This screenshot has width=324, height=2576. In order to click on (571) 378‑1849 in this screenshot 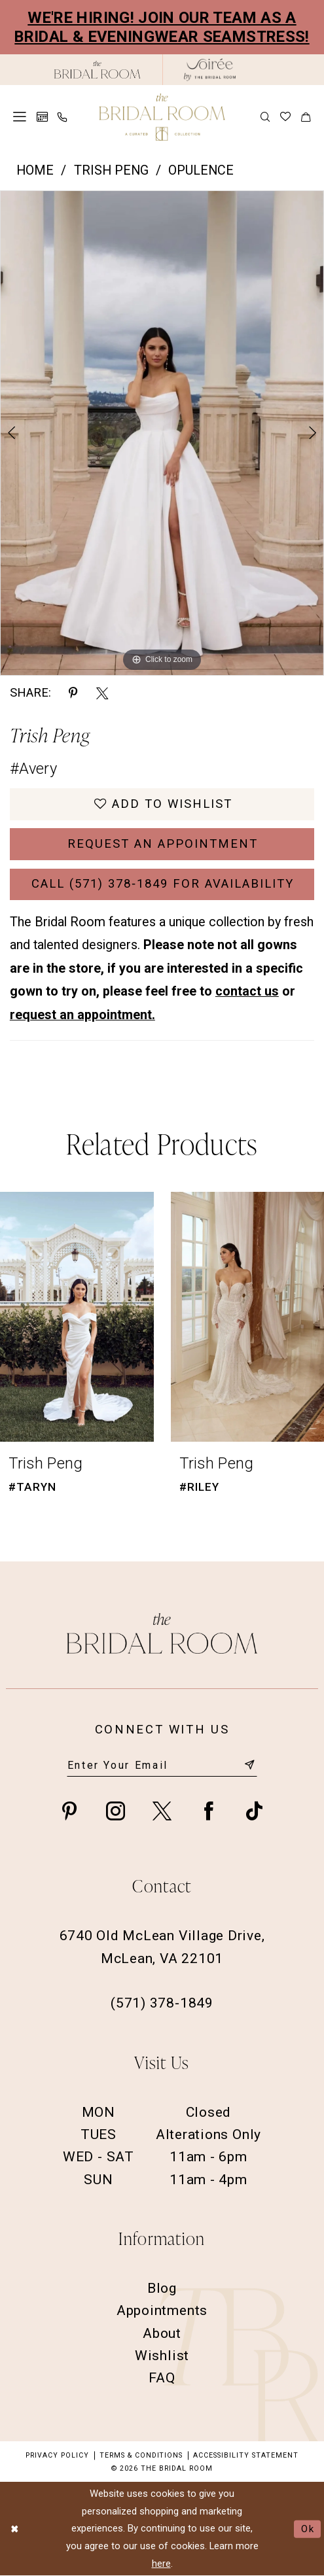, I will do `click(162, 2002)`.